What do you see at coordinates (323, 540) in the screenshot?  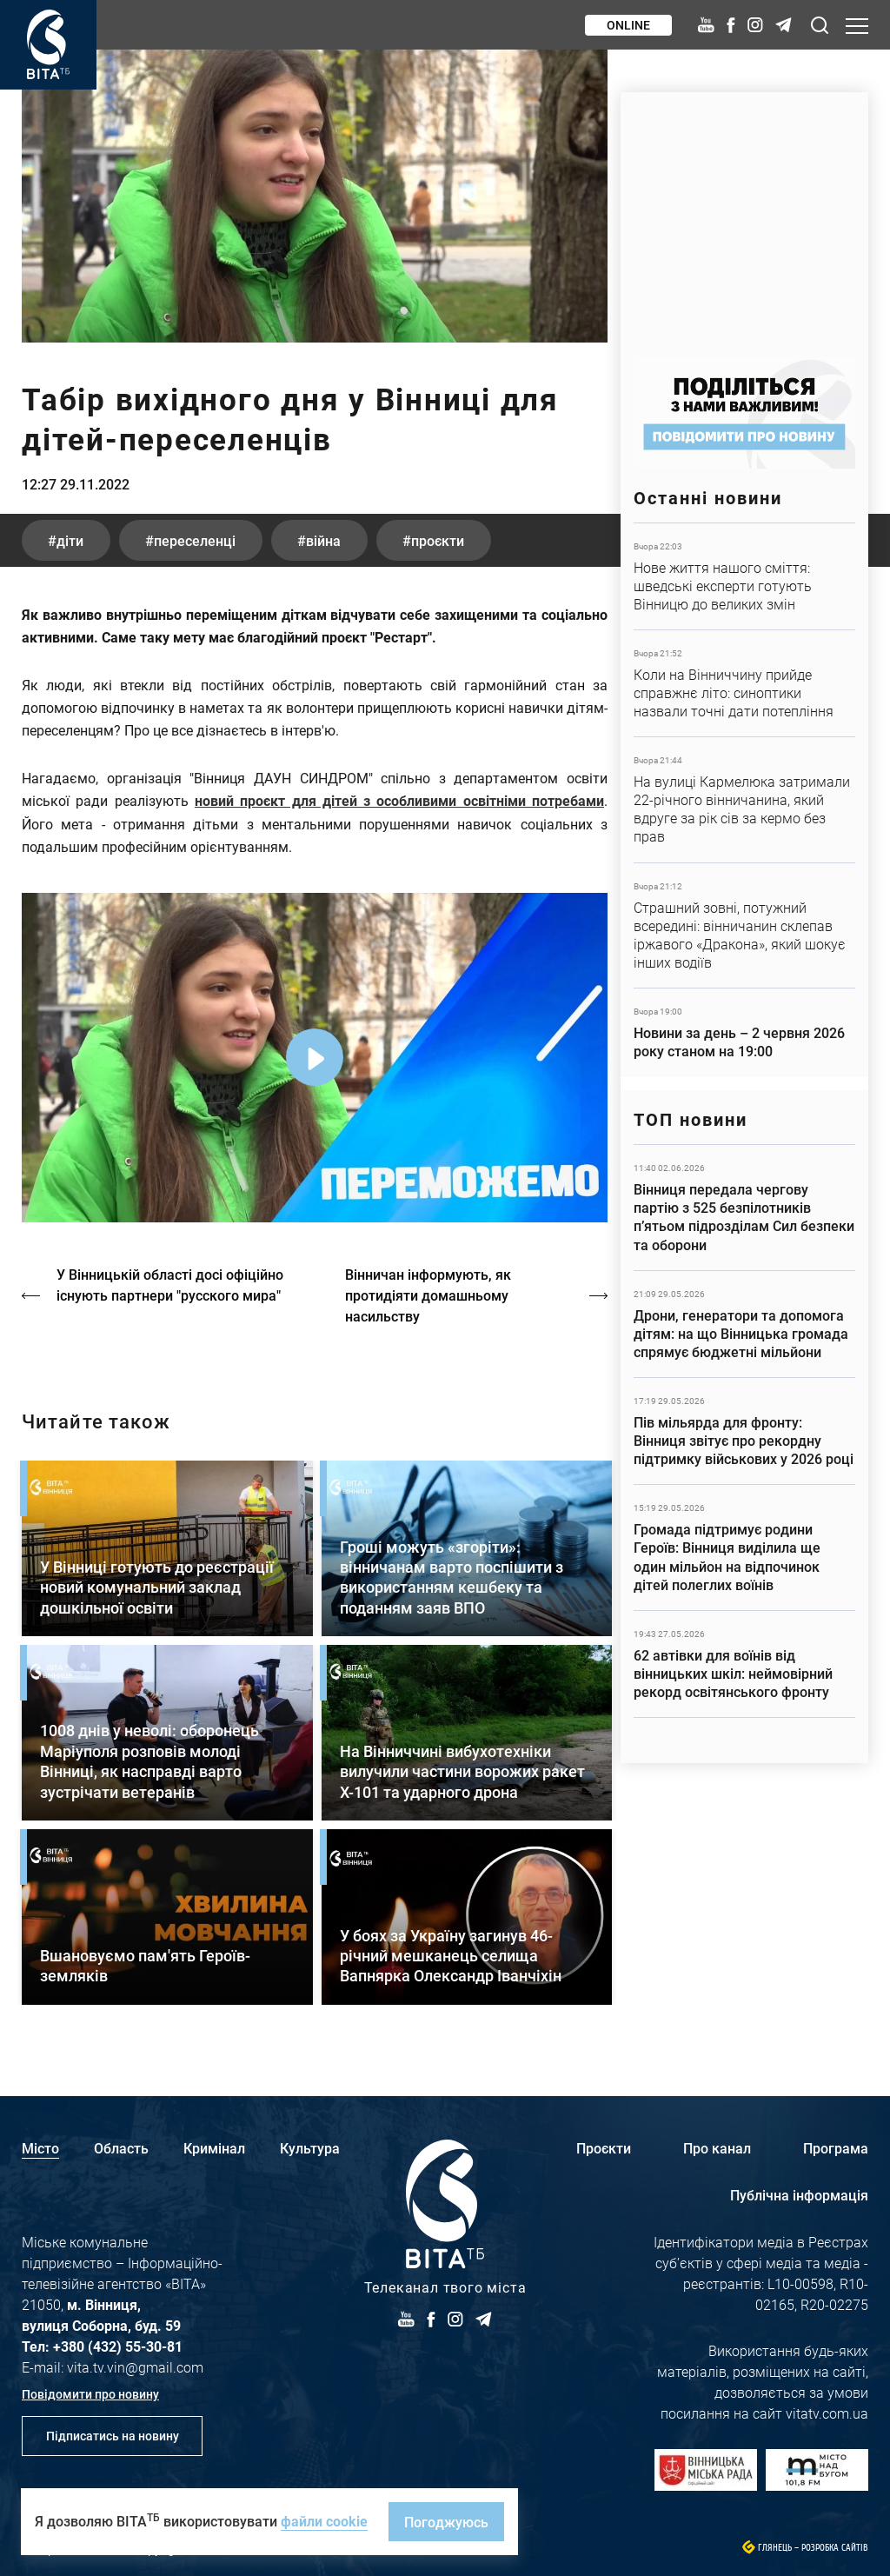 I see `війна` at bounding box center [323, 540].